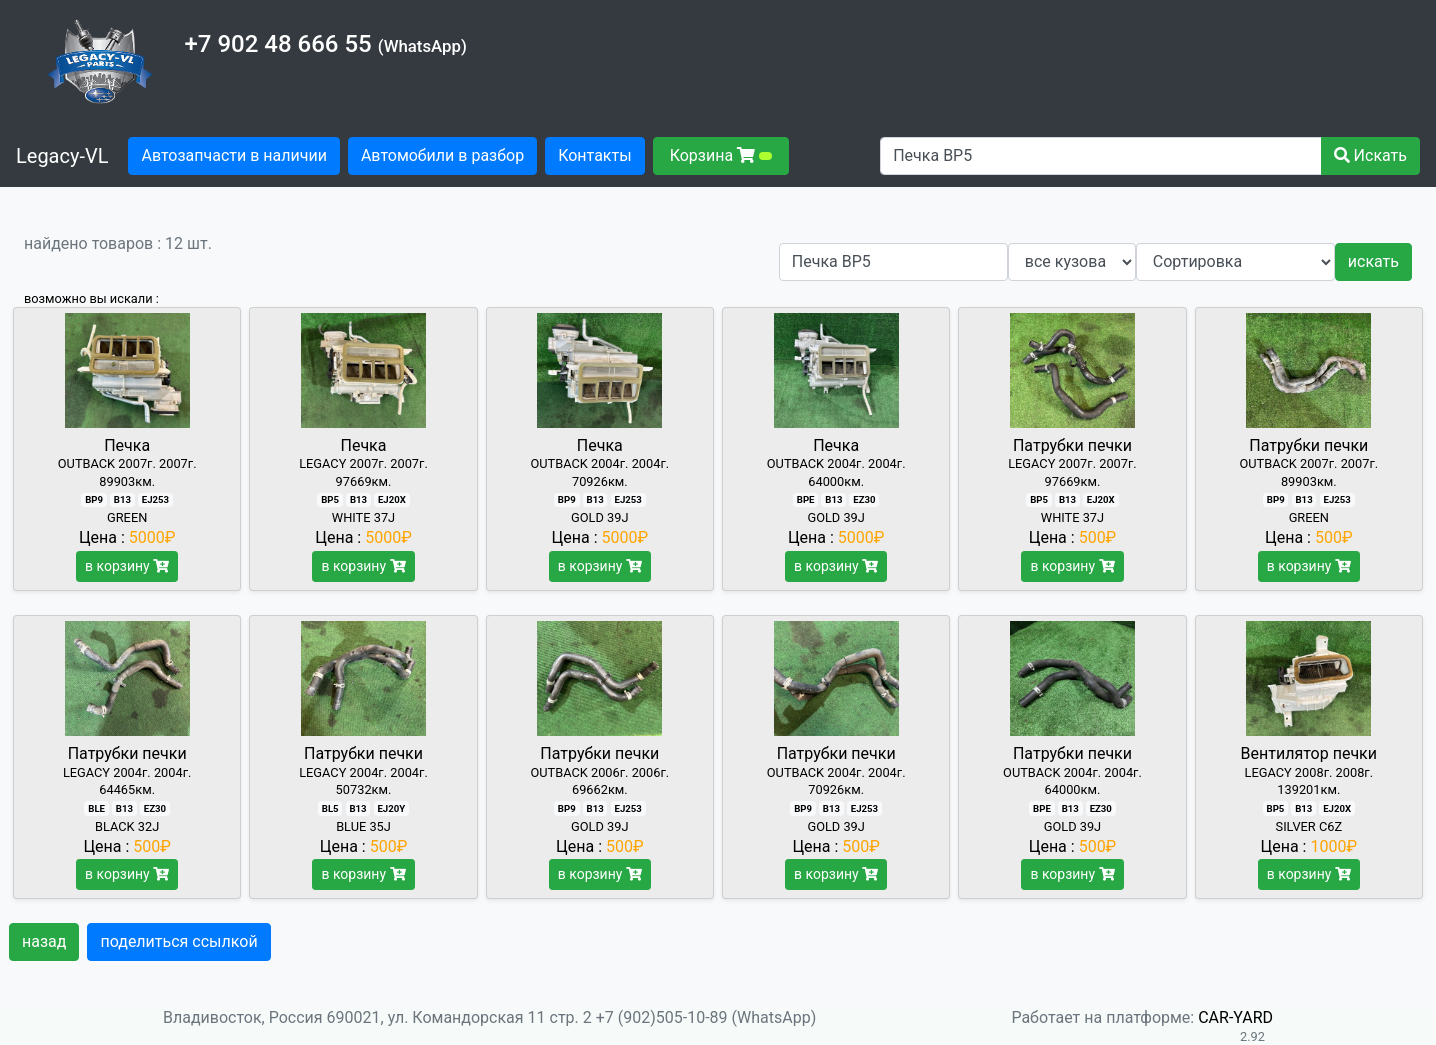 The height and width of the screenshot is (1045, 1436). Describe the element at coordinates (62, 156) in the screenshot. I see `Legacy-VL` at that location.